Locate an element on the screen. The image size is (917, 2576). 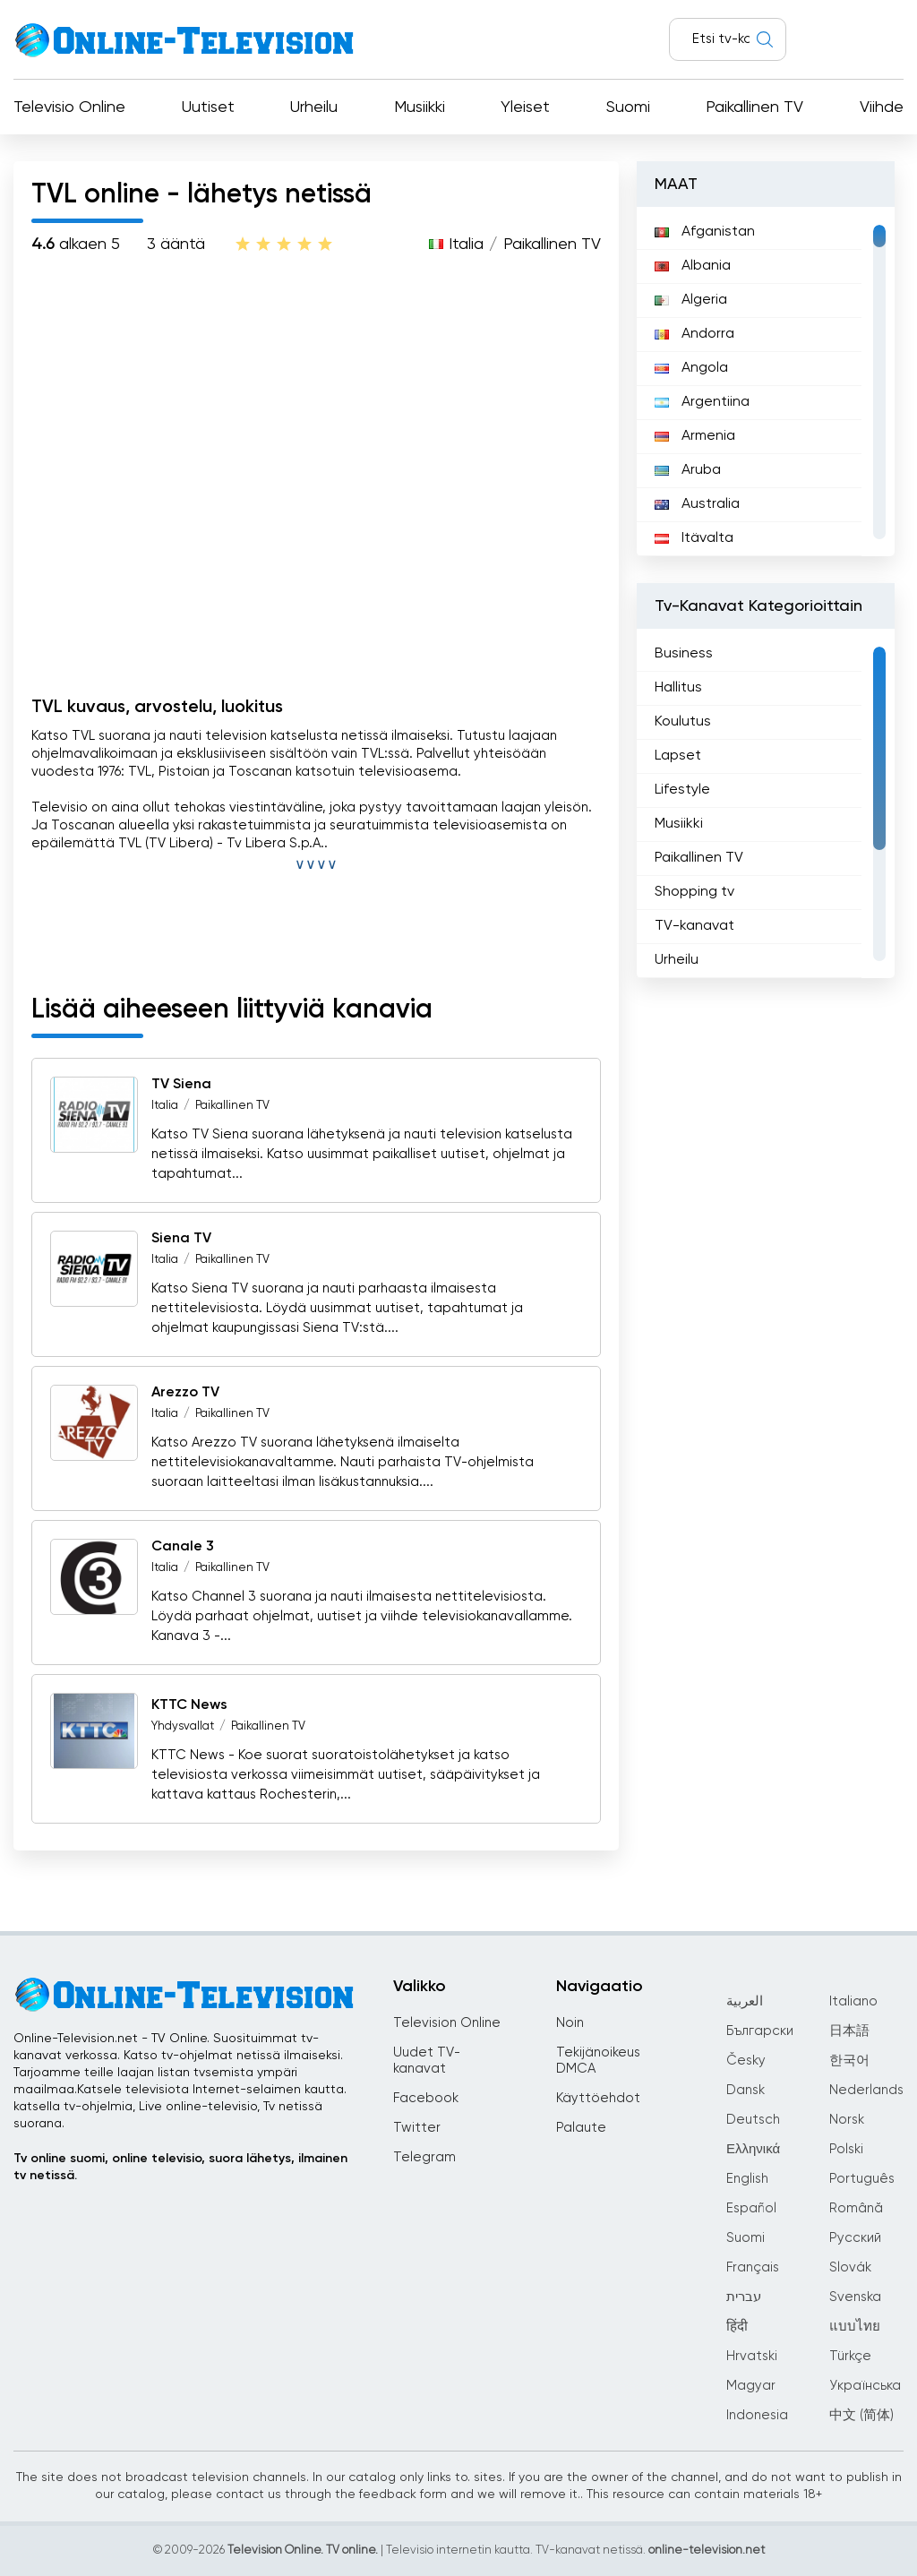
Twitter is located at coordinates (417, 2127).